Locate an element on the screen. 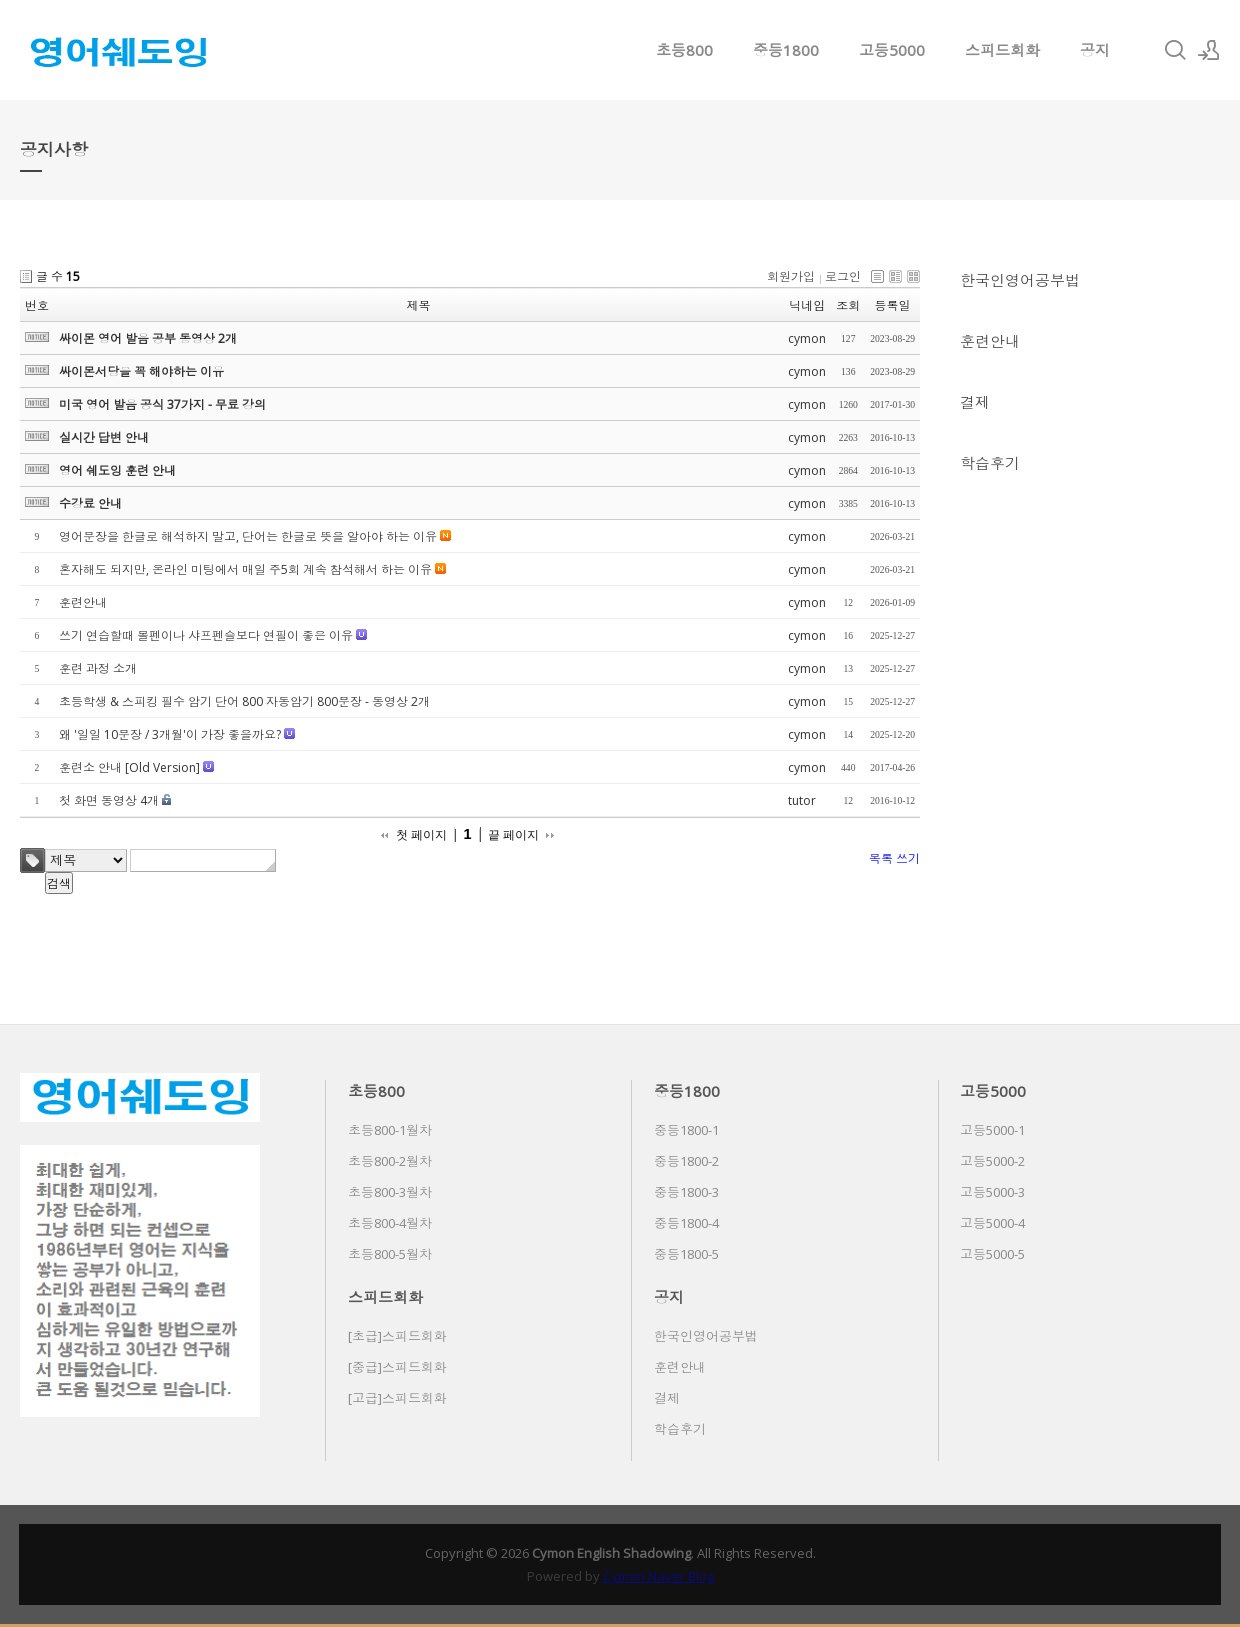 Image resolution: width=1240 pixels, height=1627 pixels. 공지 is located at coordinates (1095, 50).